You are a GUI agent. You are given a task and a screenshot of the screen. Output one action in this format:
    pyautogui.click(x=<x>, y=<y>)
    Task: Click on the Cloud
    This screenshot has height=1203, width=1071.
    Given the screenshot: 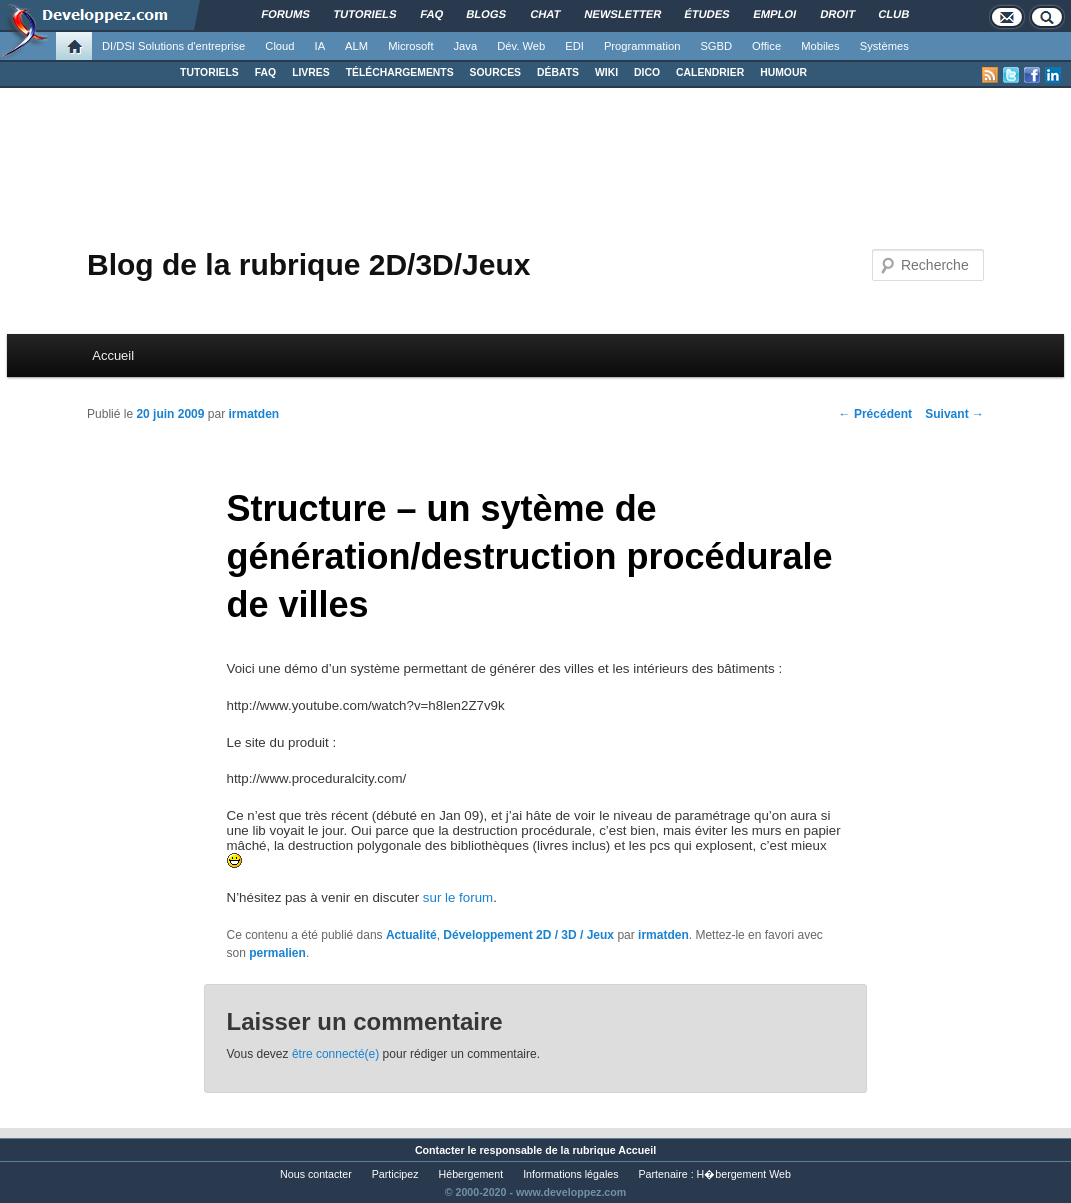 What is the action you would take?
    pyautogui.click(x=279, y=46)
    